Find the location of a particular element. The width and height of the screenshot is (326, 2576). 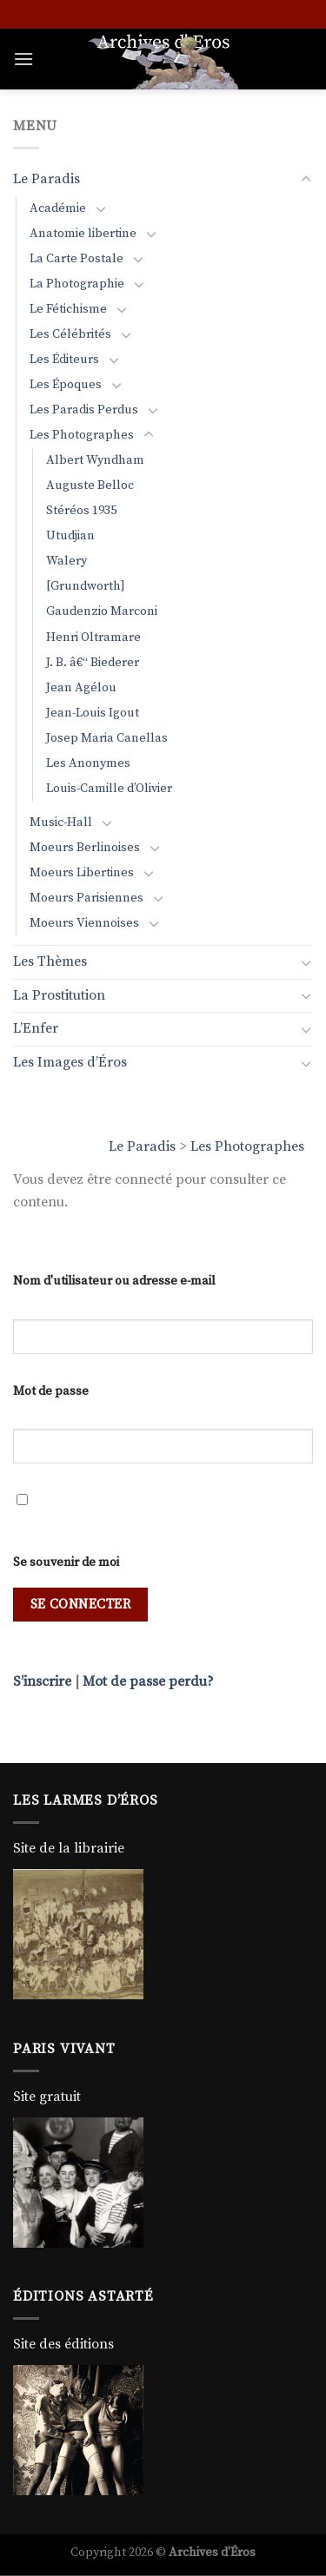

Jean Agélou is located at coordinates (81, 688).